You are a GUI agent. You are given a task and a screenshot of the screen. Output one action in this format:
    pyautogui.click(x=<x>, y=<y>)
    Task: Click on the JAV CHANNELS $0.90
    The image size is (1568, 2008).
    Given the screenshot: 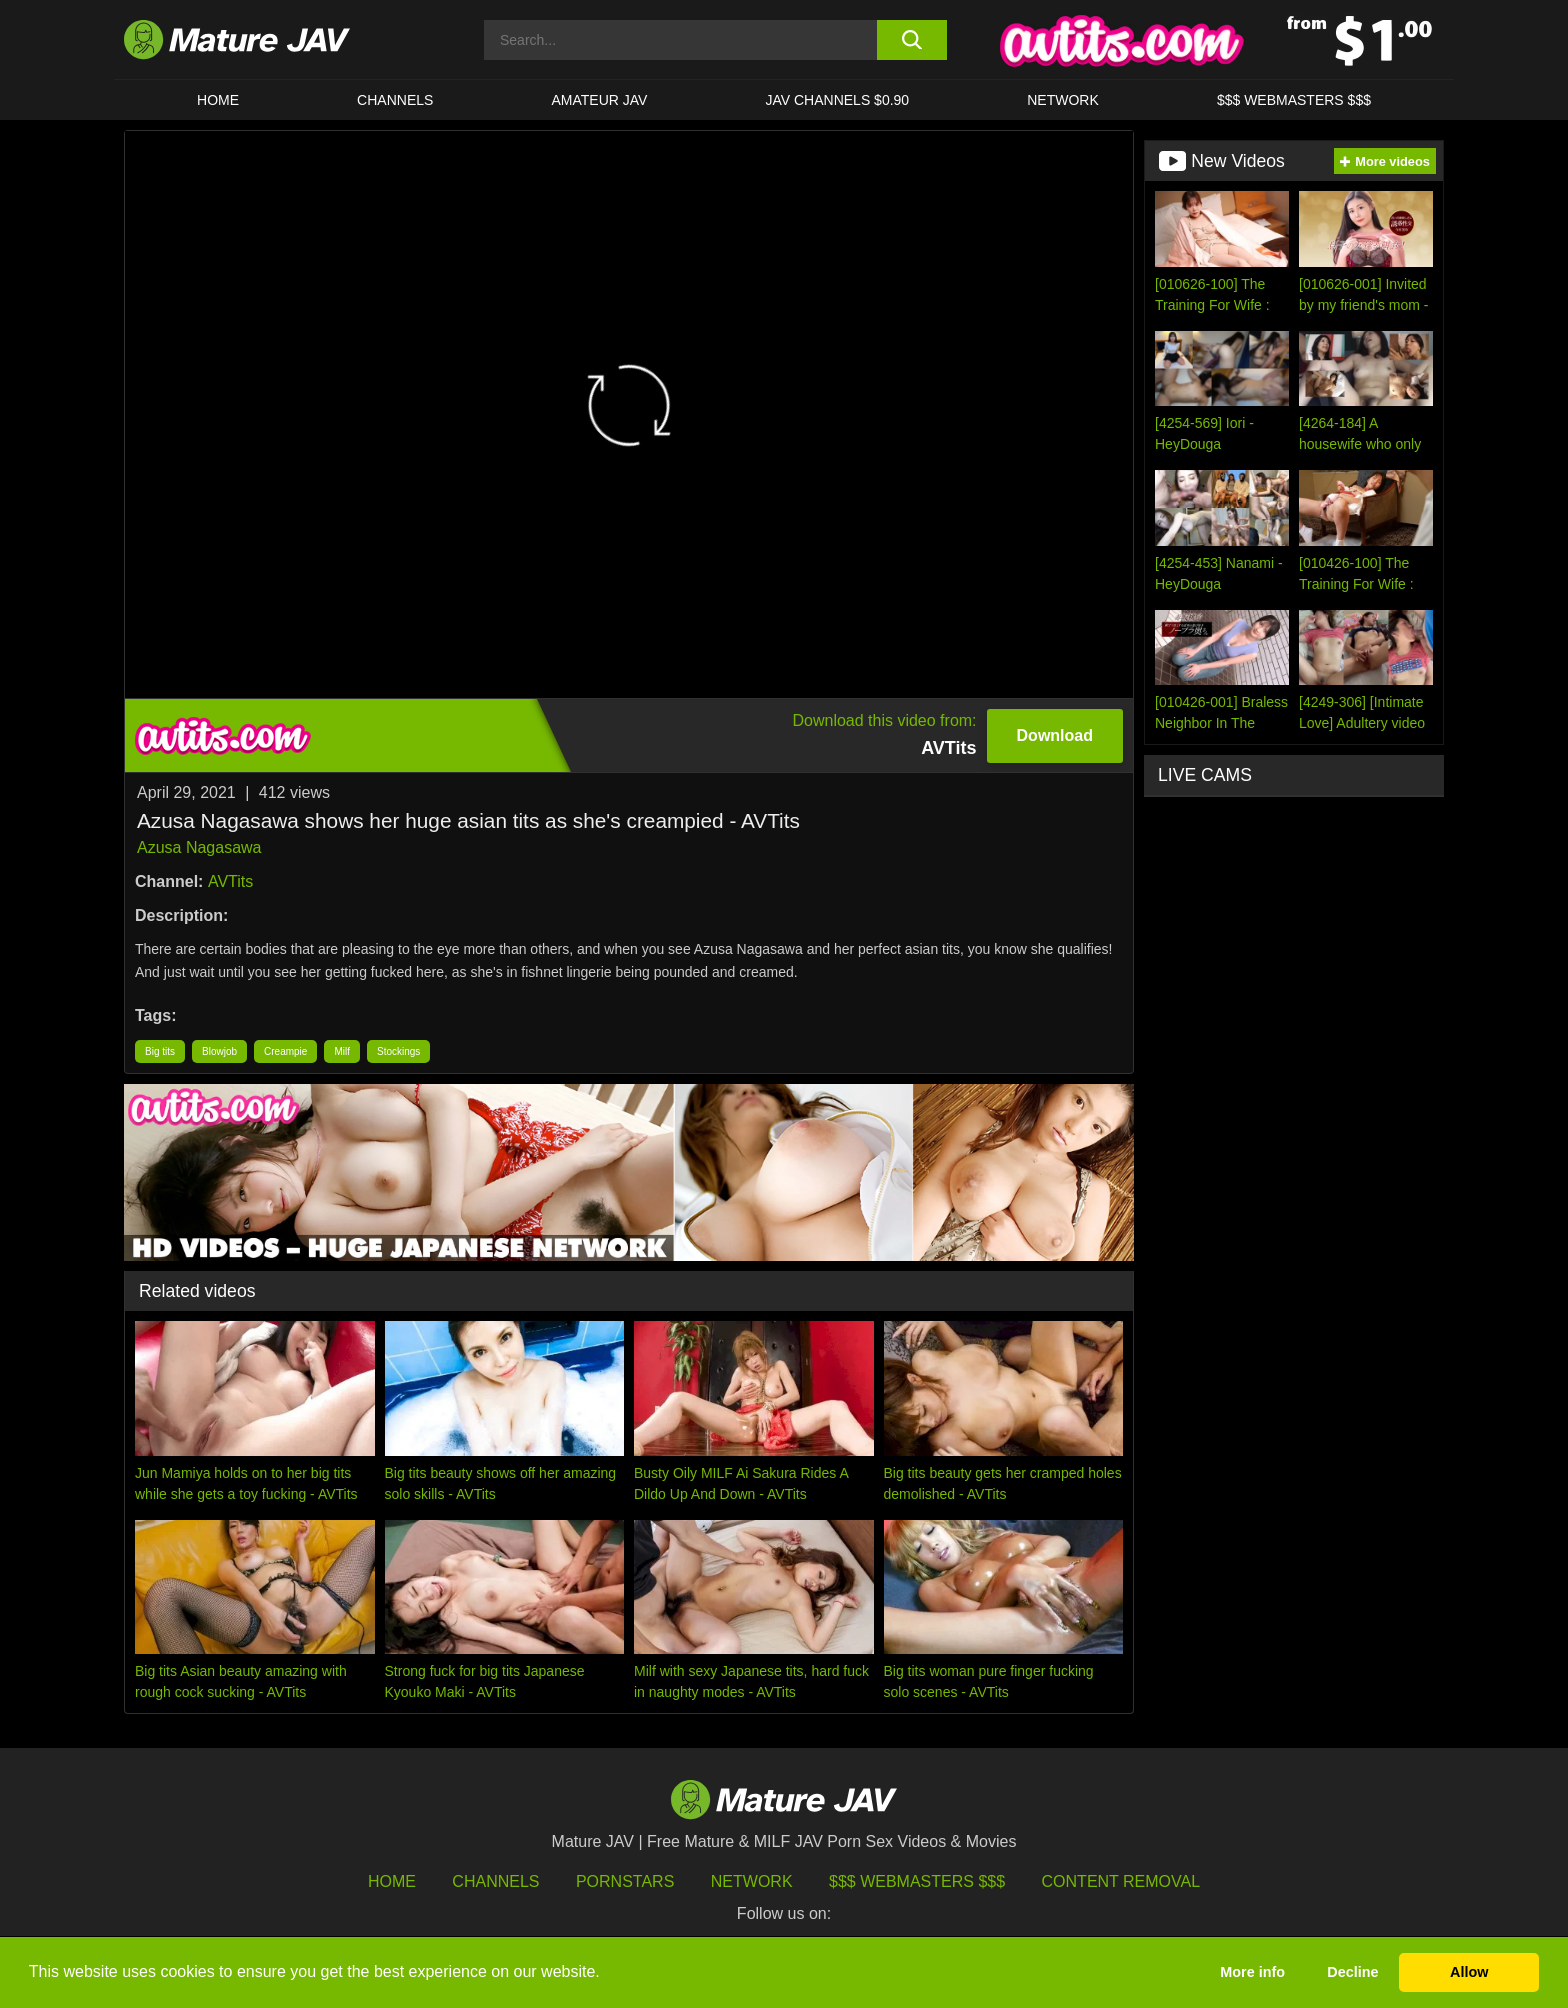 What is the action you would take?
    pyautogui.click(x=837, y=100)
    